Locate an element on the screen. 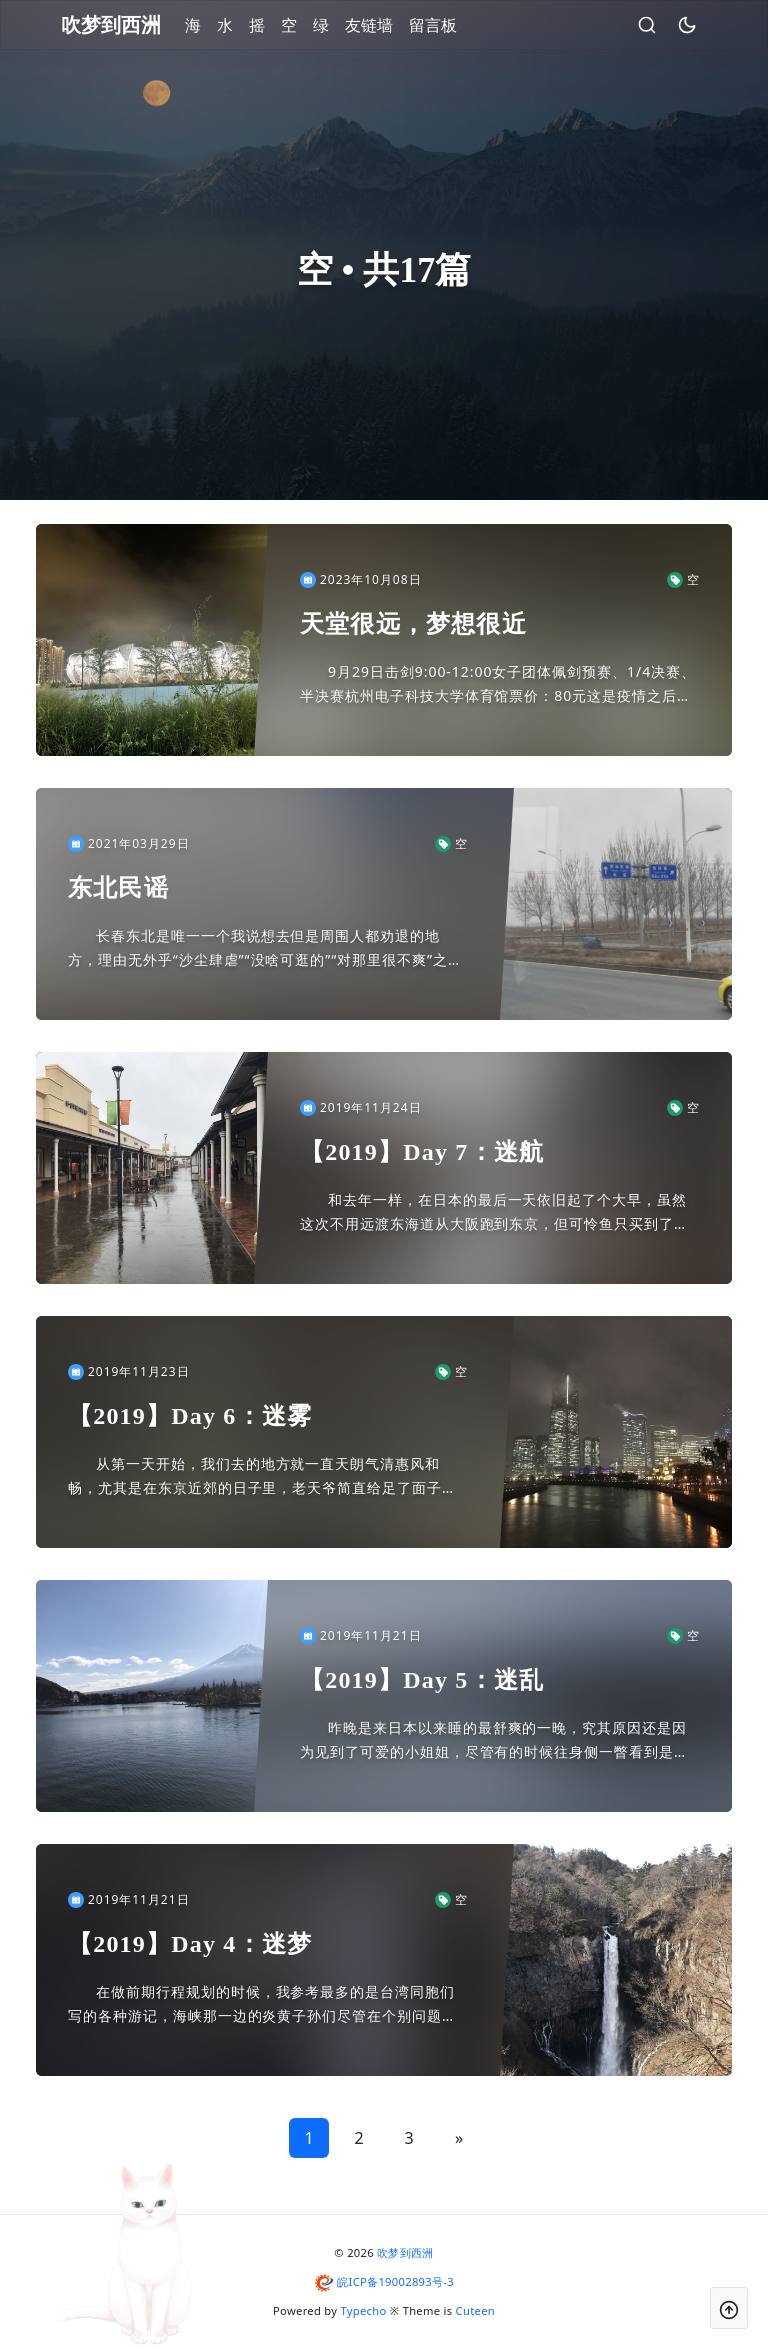 This screenshot has width=768, height=2349. 【2019】Day 4：迷梦 is located at coordinates (190, 1944).